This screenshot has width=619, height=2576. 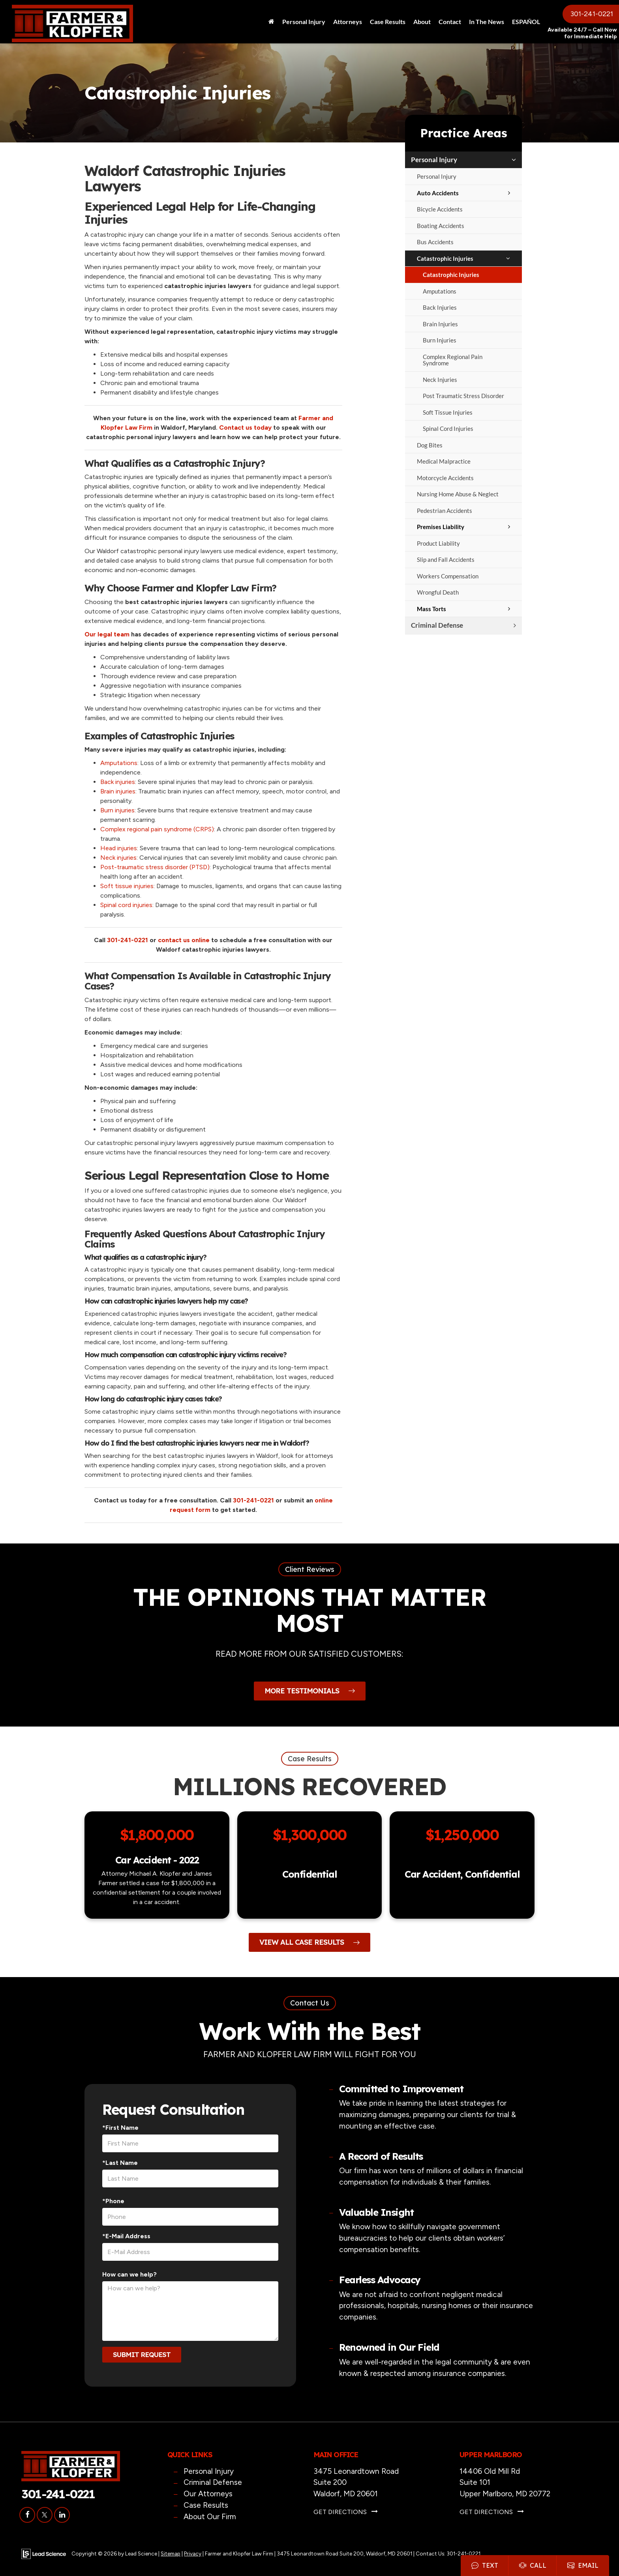 What do you see at coordinates (431, 608) in the screenshot?
I see `Mass Torts` at bounding box center [431, 608].